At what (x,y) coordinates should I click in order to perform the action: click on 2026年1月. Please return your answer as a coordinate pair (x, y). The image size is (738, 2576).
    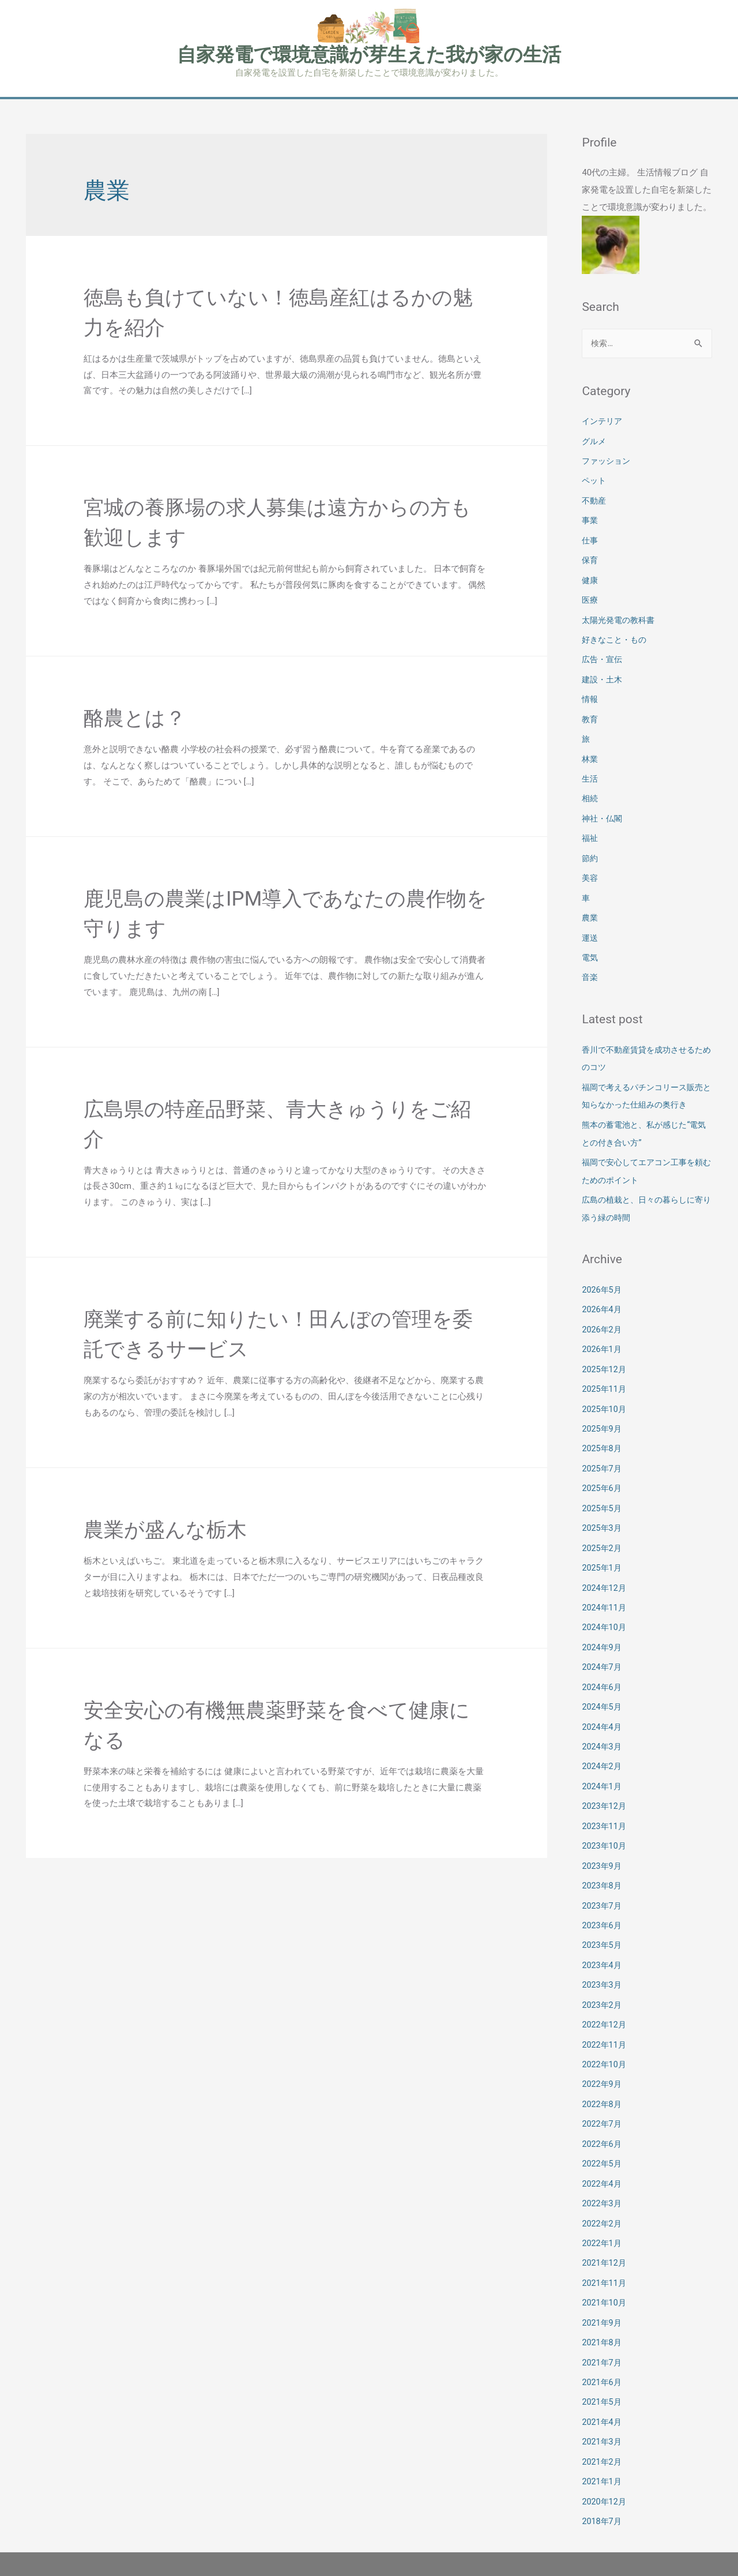
    Looking at the image, I should click on (602, 1334).